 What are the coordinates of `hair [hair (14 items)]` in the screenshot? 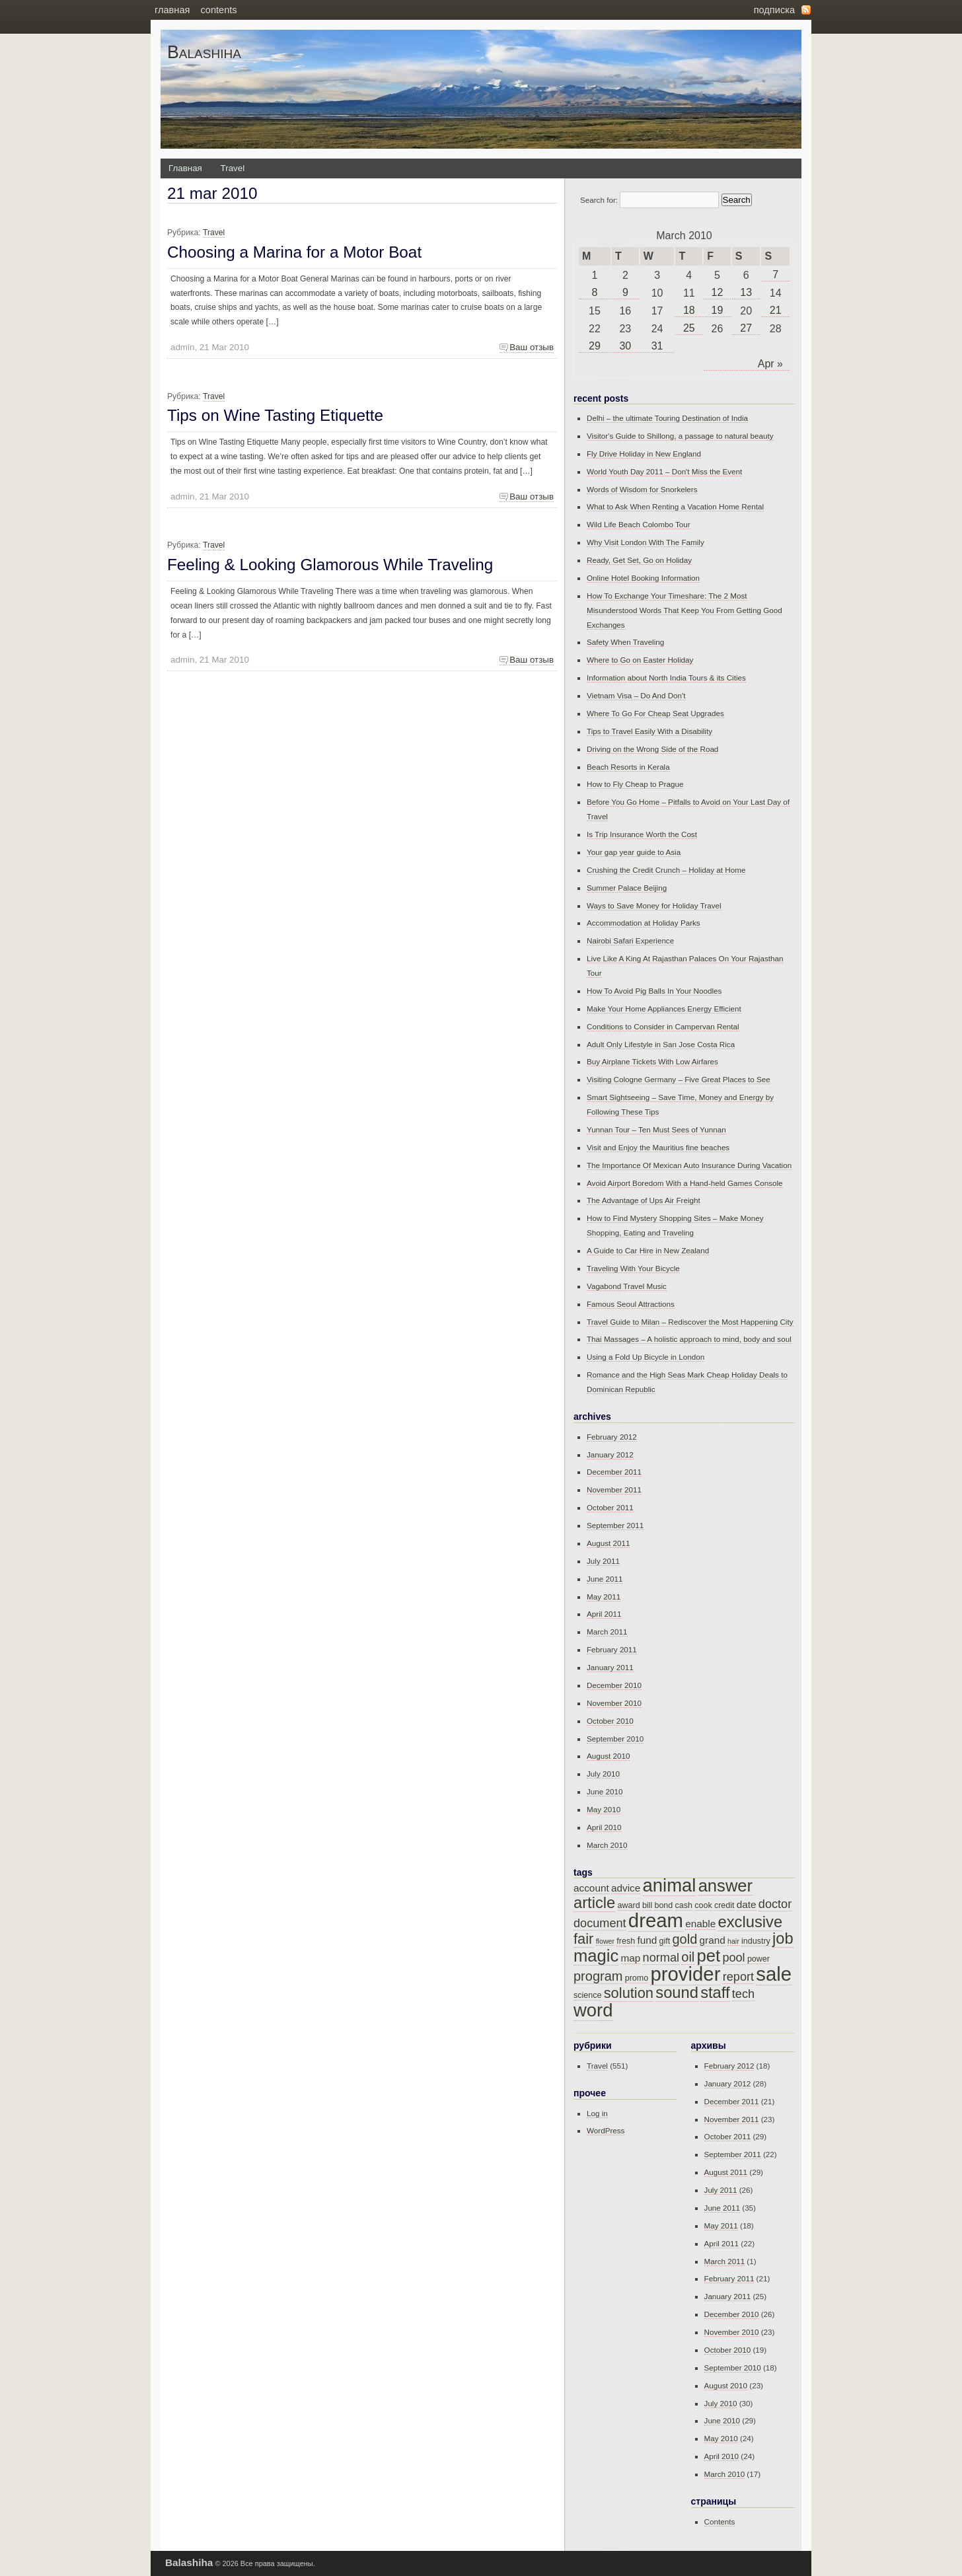 It's located at (733, 1941).